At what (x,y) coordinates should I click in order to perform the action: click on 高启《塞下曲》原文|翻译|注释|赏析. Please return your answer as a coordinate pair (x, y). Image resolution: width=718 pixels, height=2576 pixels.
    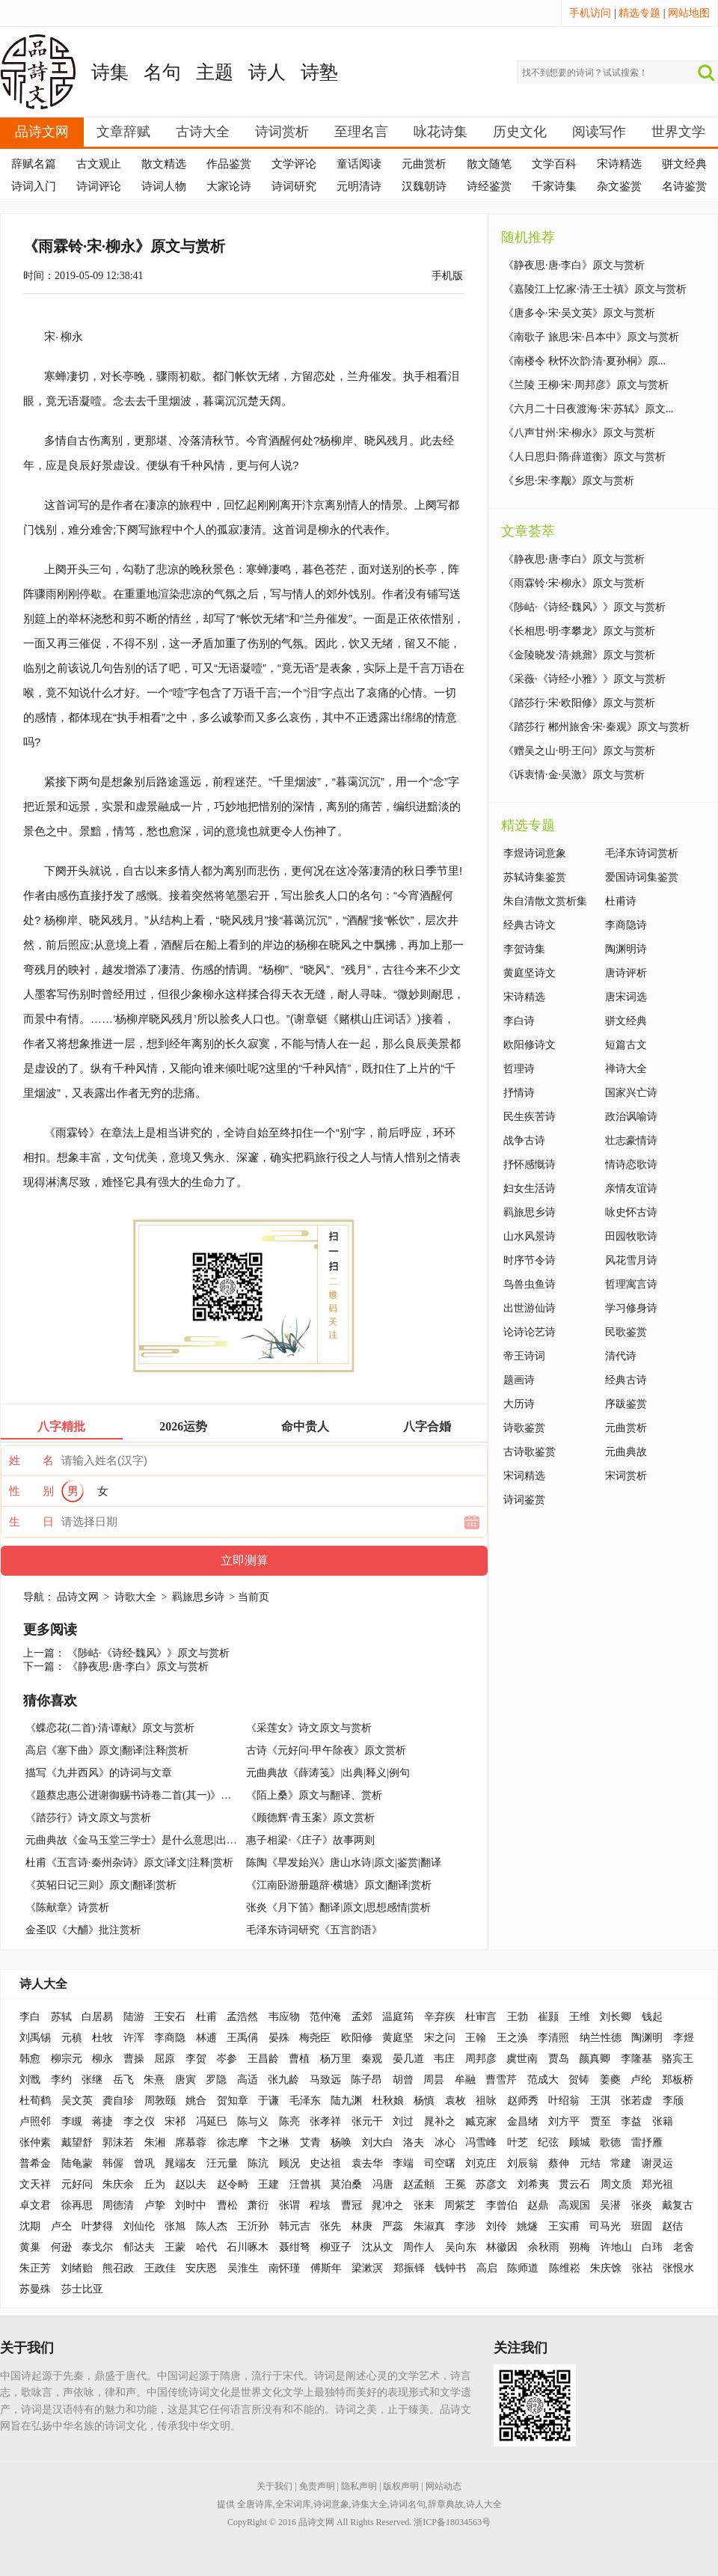
    Looking at the image, I should click on (106, 1750).